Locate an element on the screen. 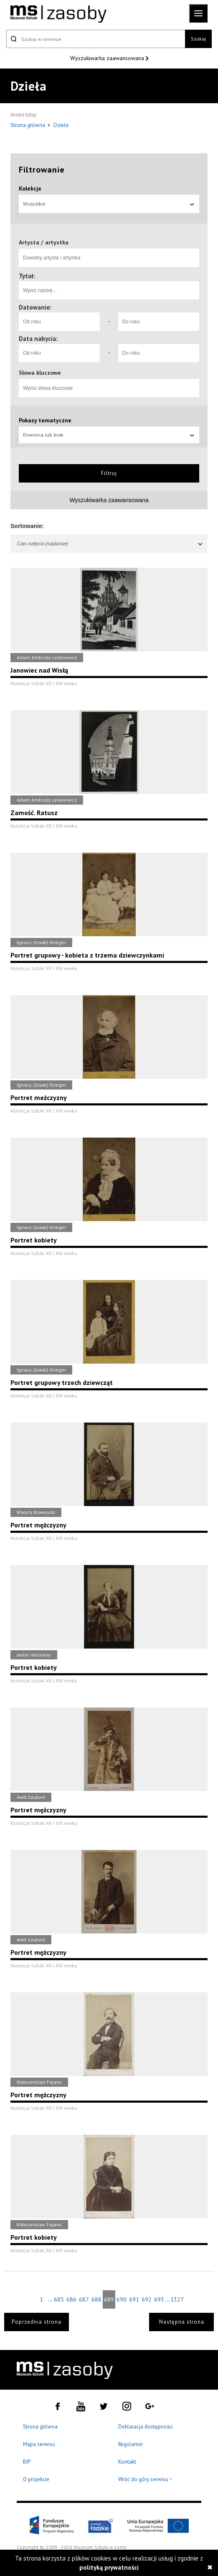  687 is located at coordinates (84, 2299).